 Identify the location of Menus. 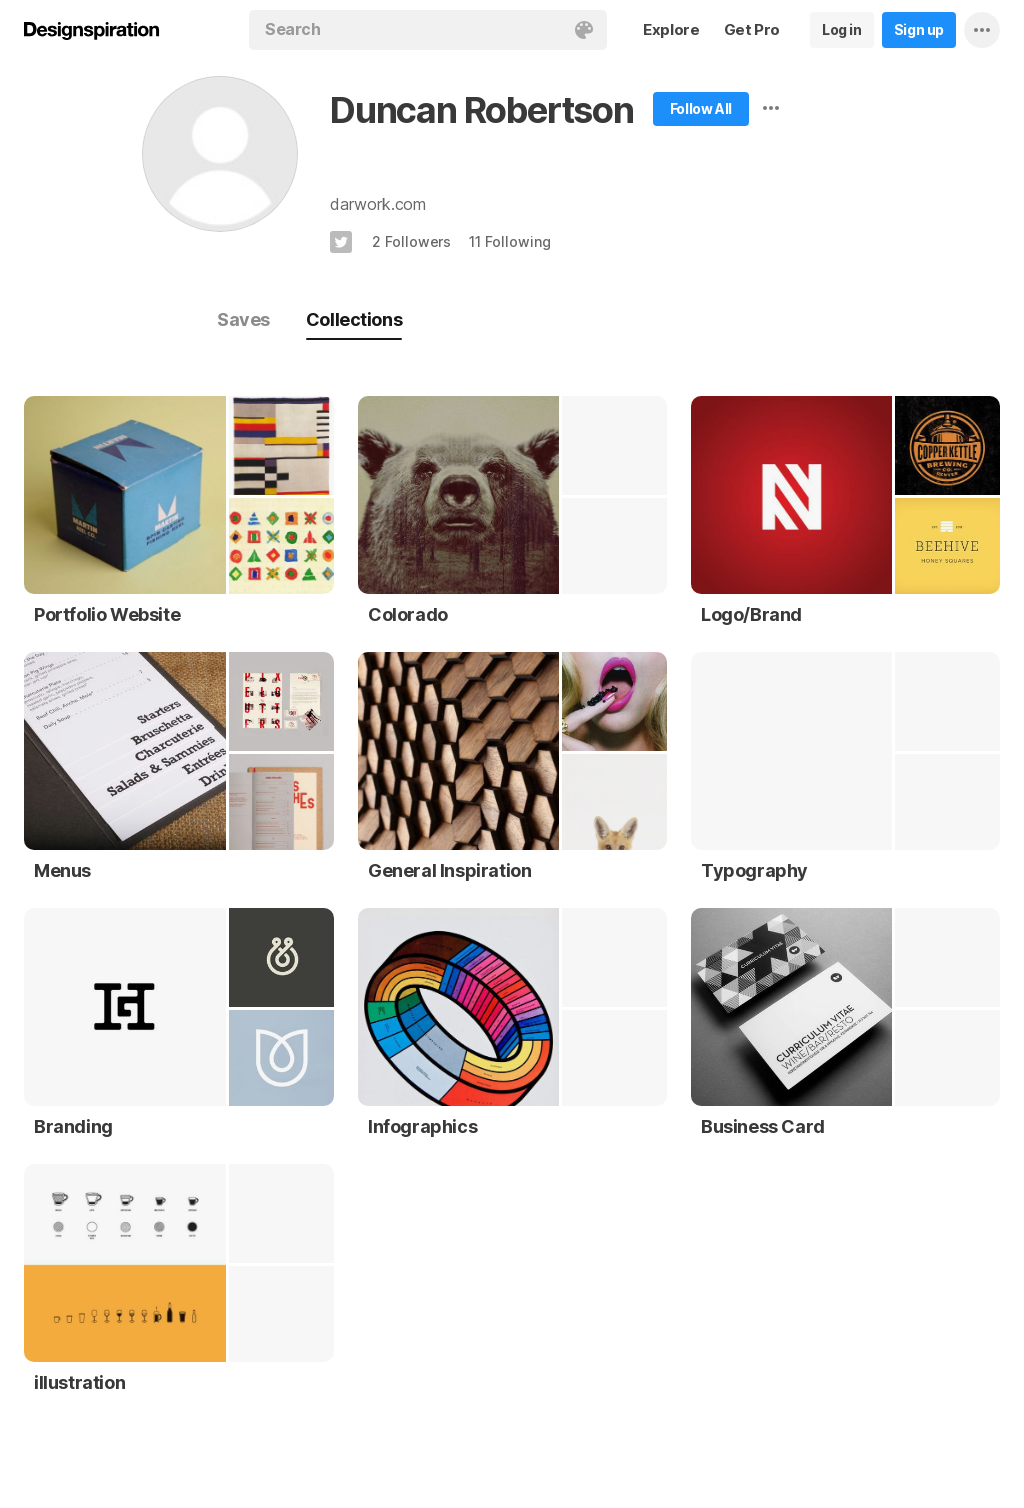
(62, 870).